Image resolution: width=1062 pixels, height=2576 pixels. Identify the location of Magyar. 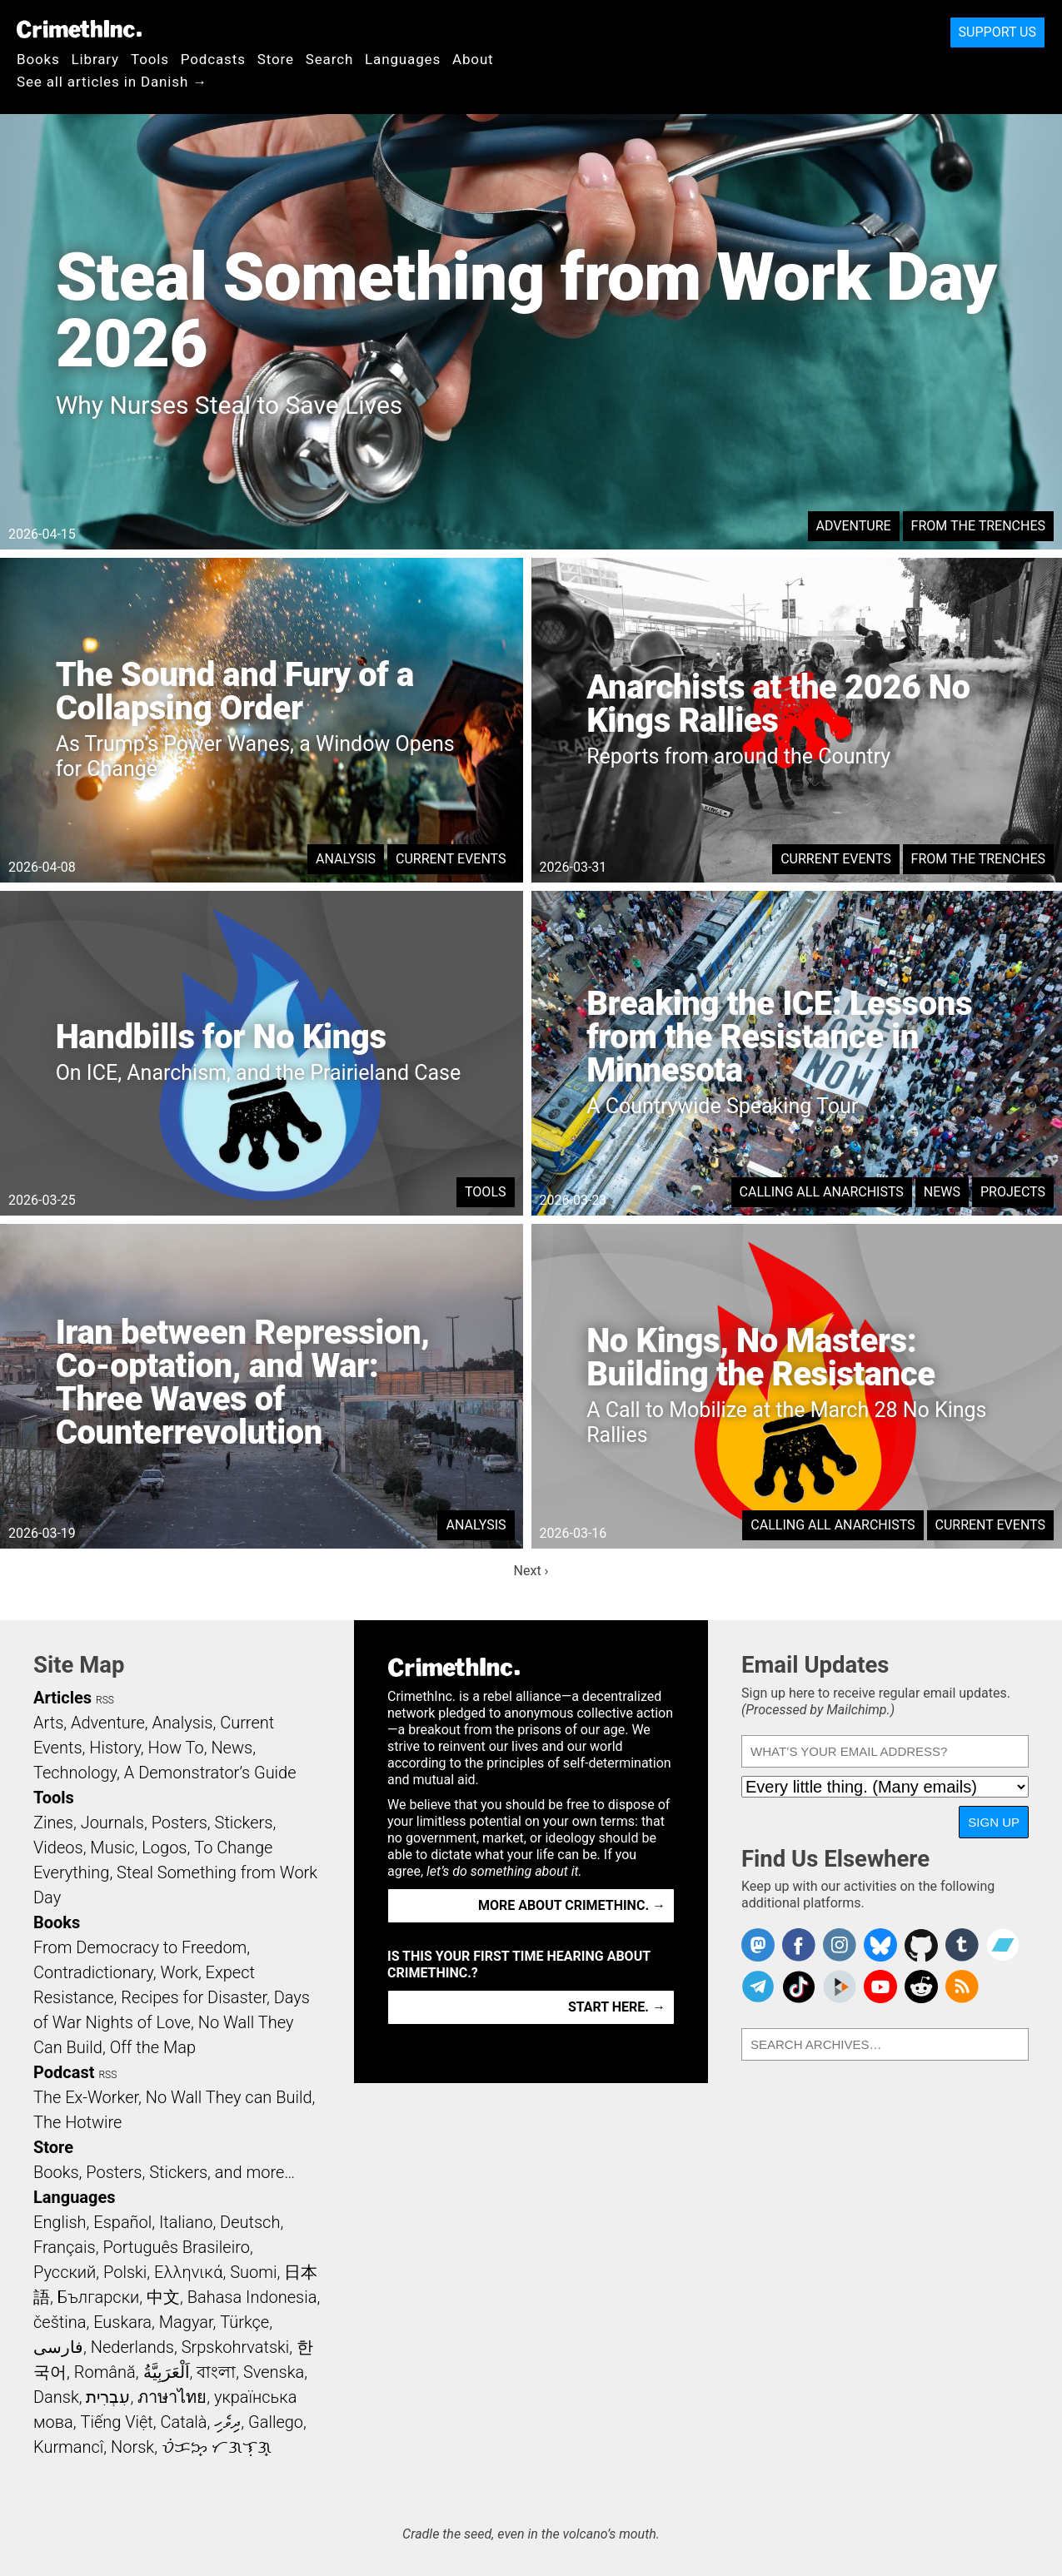
(186, 2322).